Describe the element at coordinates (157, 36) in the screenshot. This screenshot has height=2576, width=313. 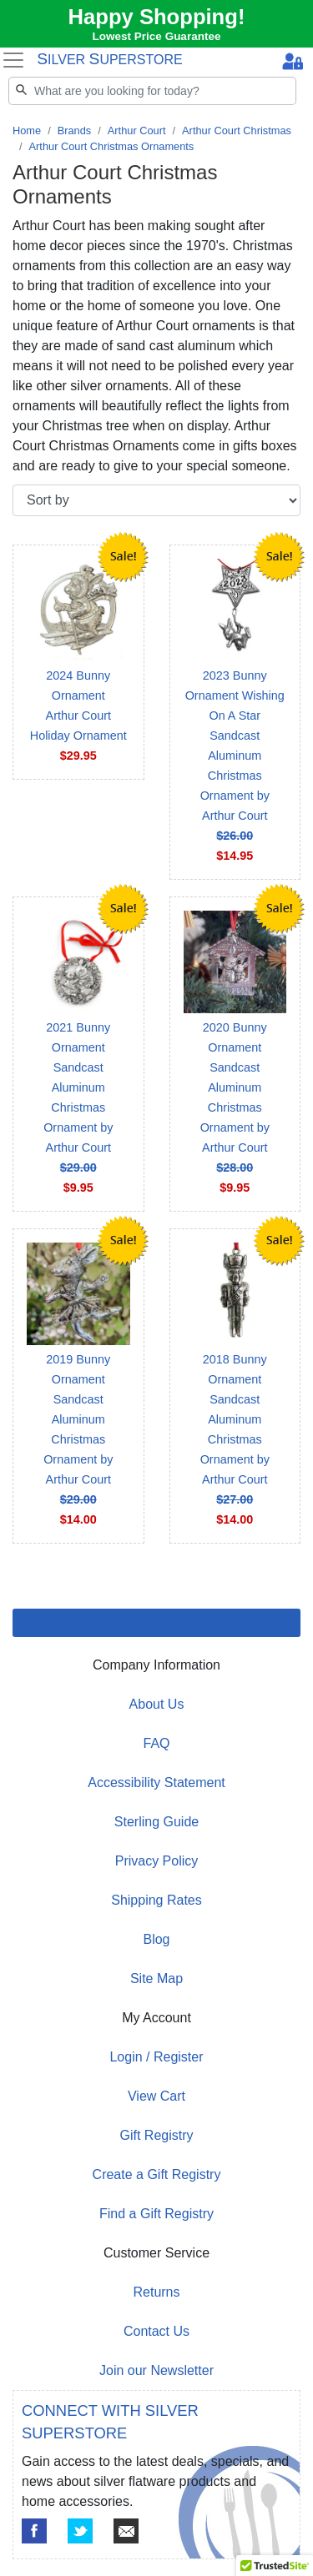
I see `Lowest Price Guarantee` at that location.